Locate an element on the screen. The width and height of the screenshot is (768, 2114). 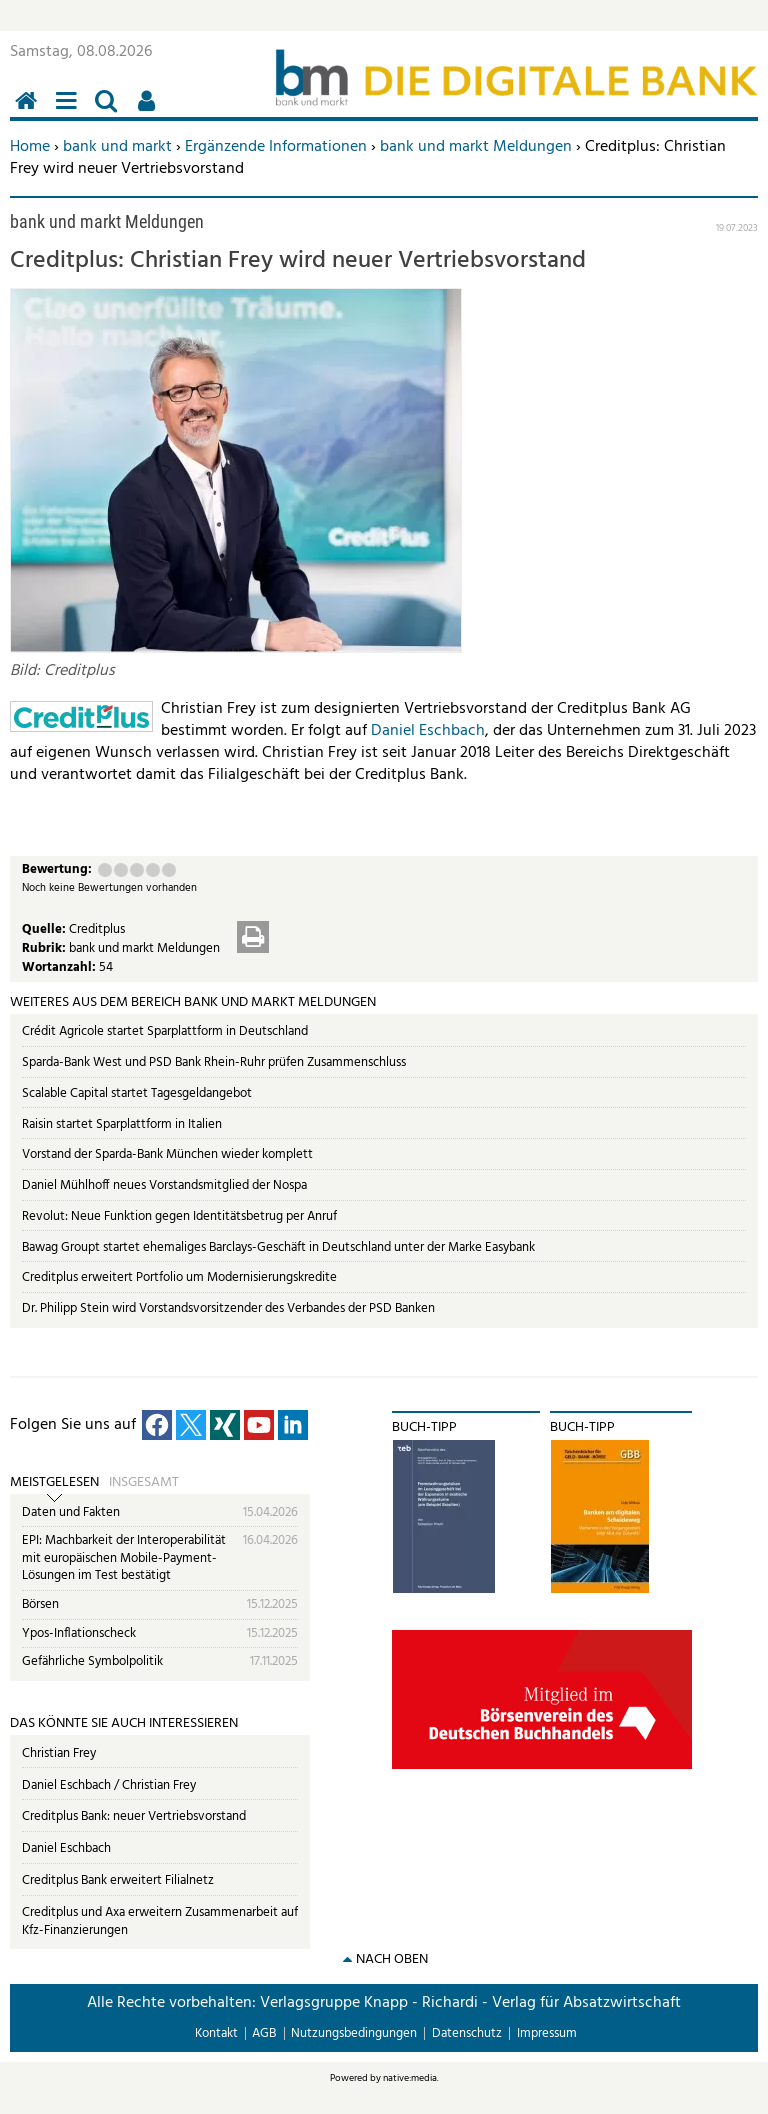
Creditplus und Axa erweitern Zusammenarbeit auf Kfz-Finanzierungen is located at coordinates (160, 1921).